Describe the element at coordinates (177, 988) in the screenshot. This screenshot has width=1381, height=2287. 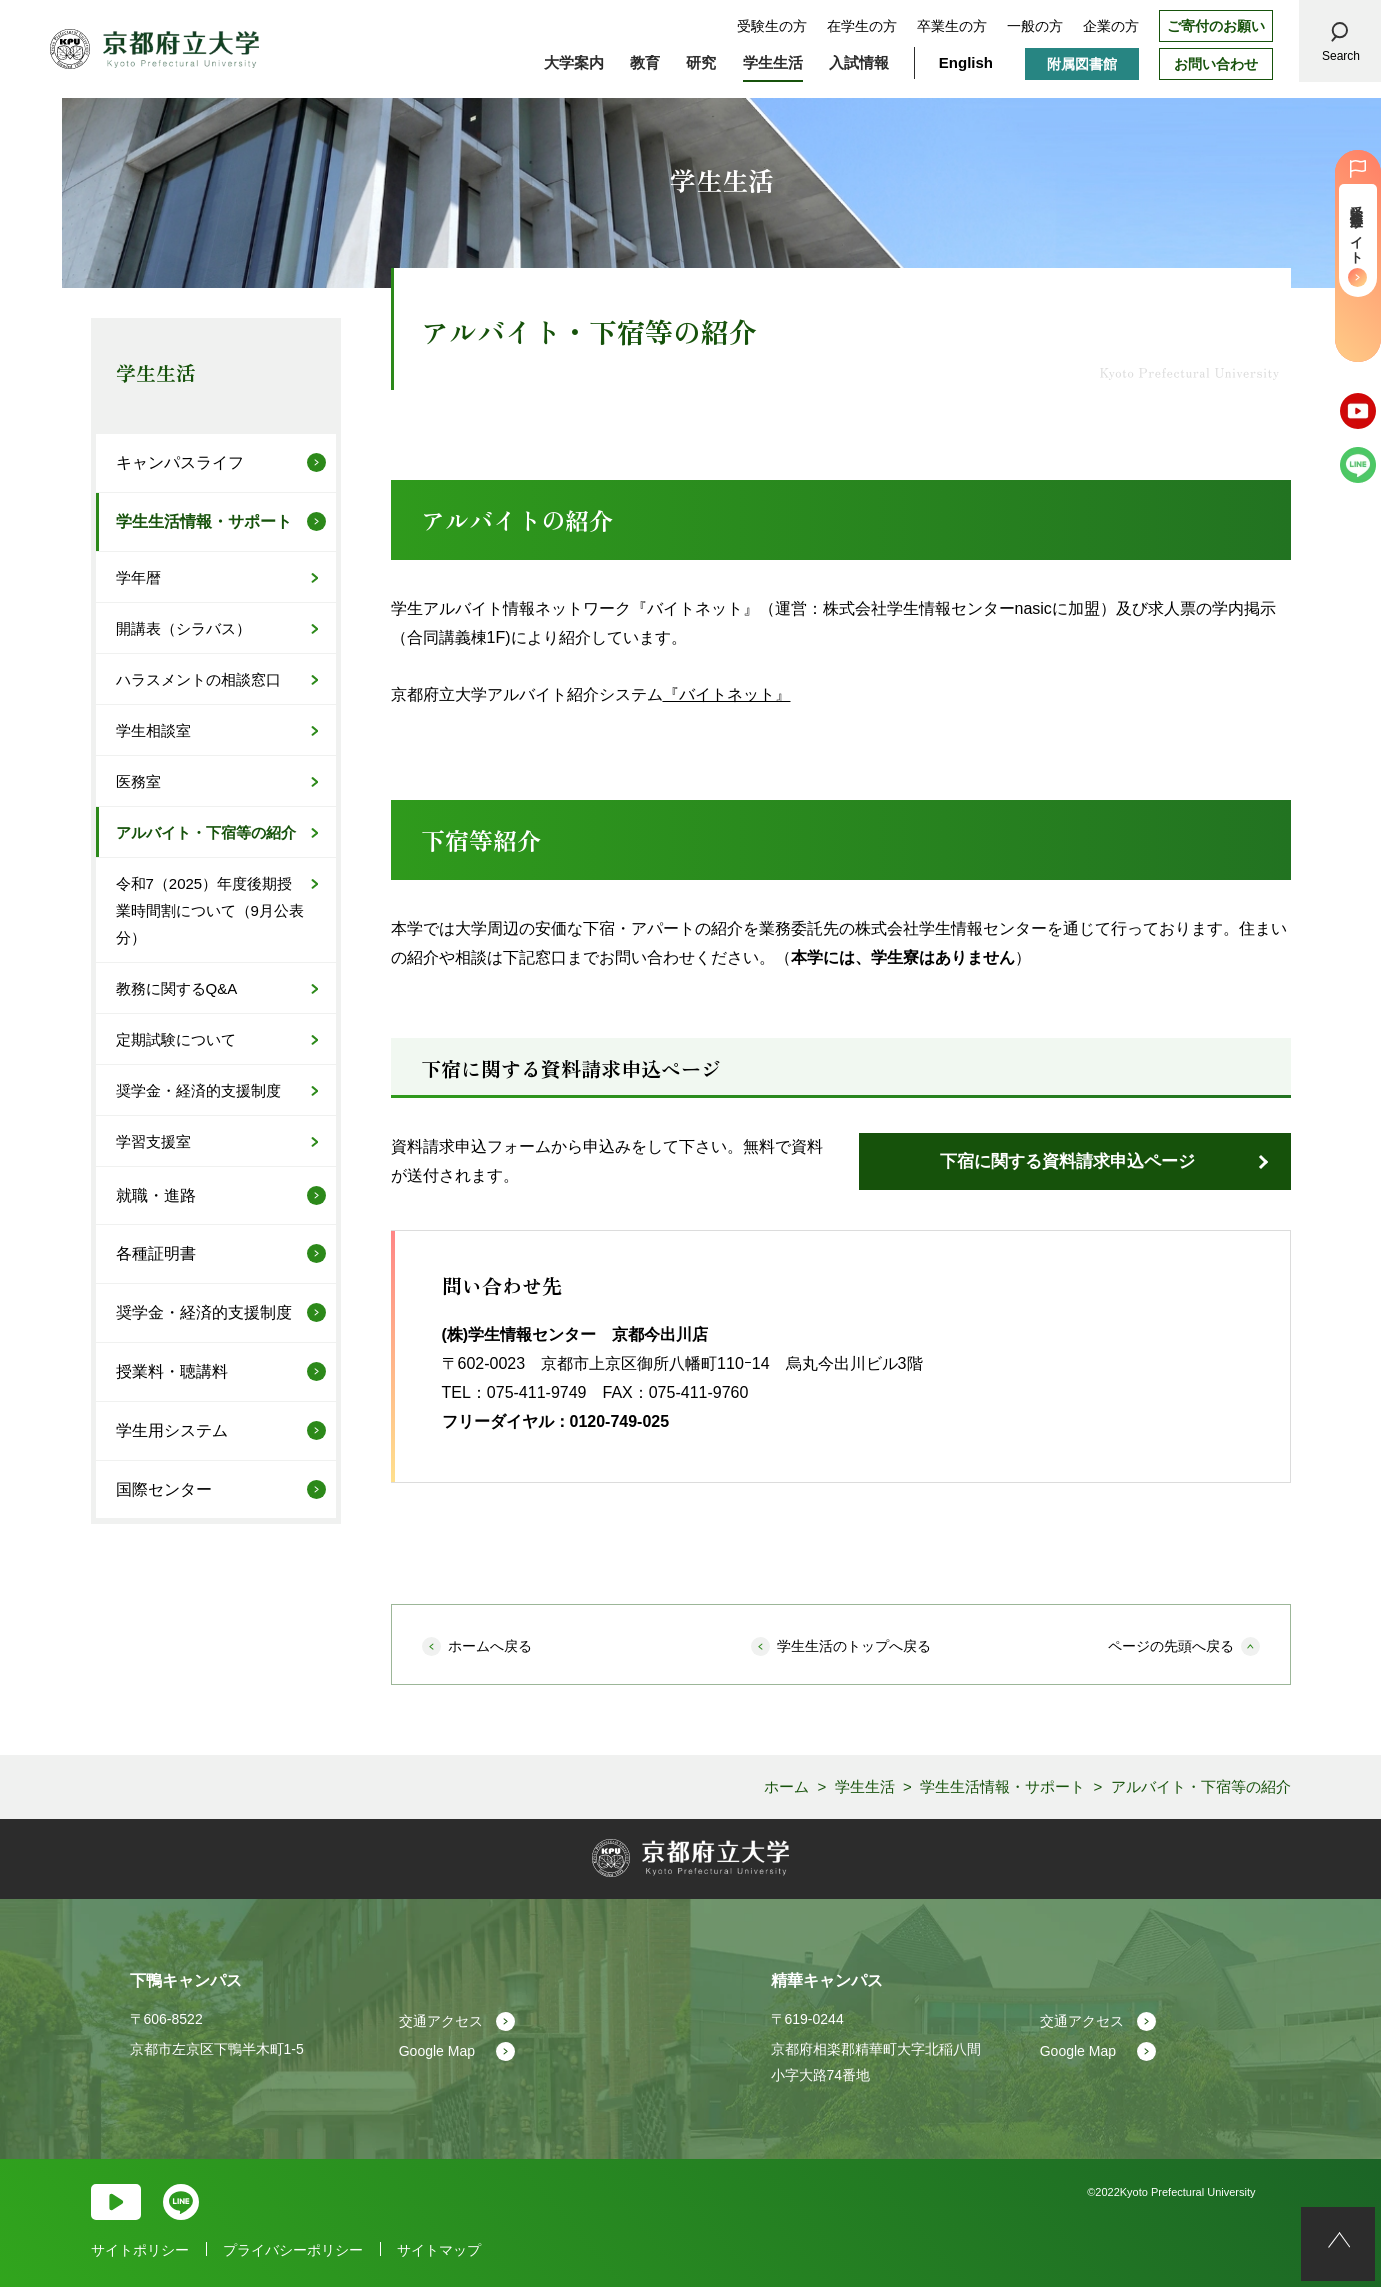
I see `教務に関するQ&A` at that location.